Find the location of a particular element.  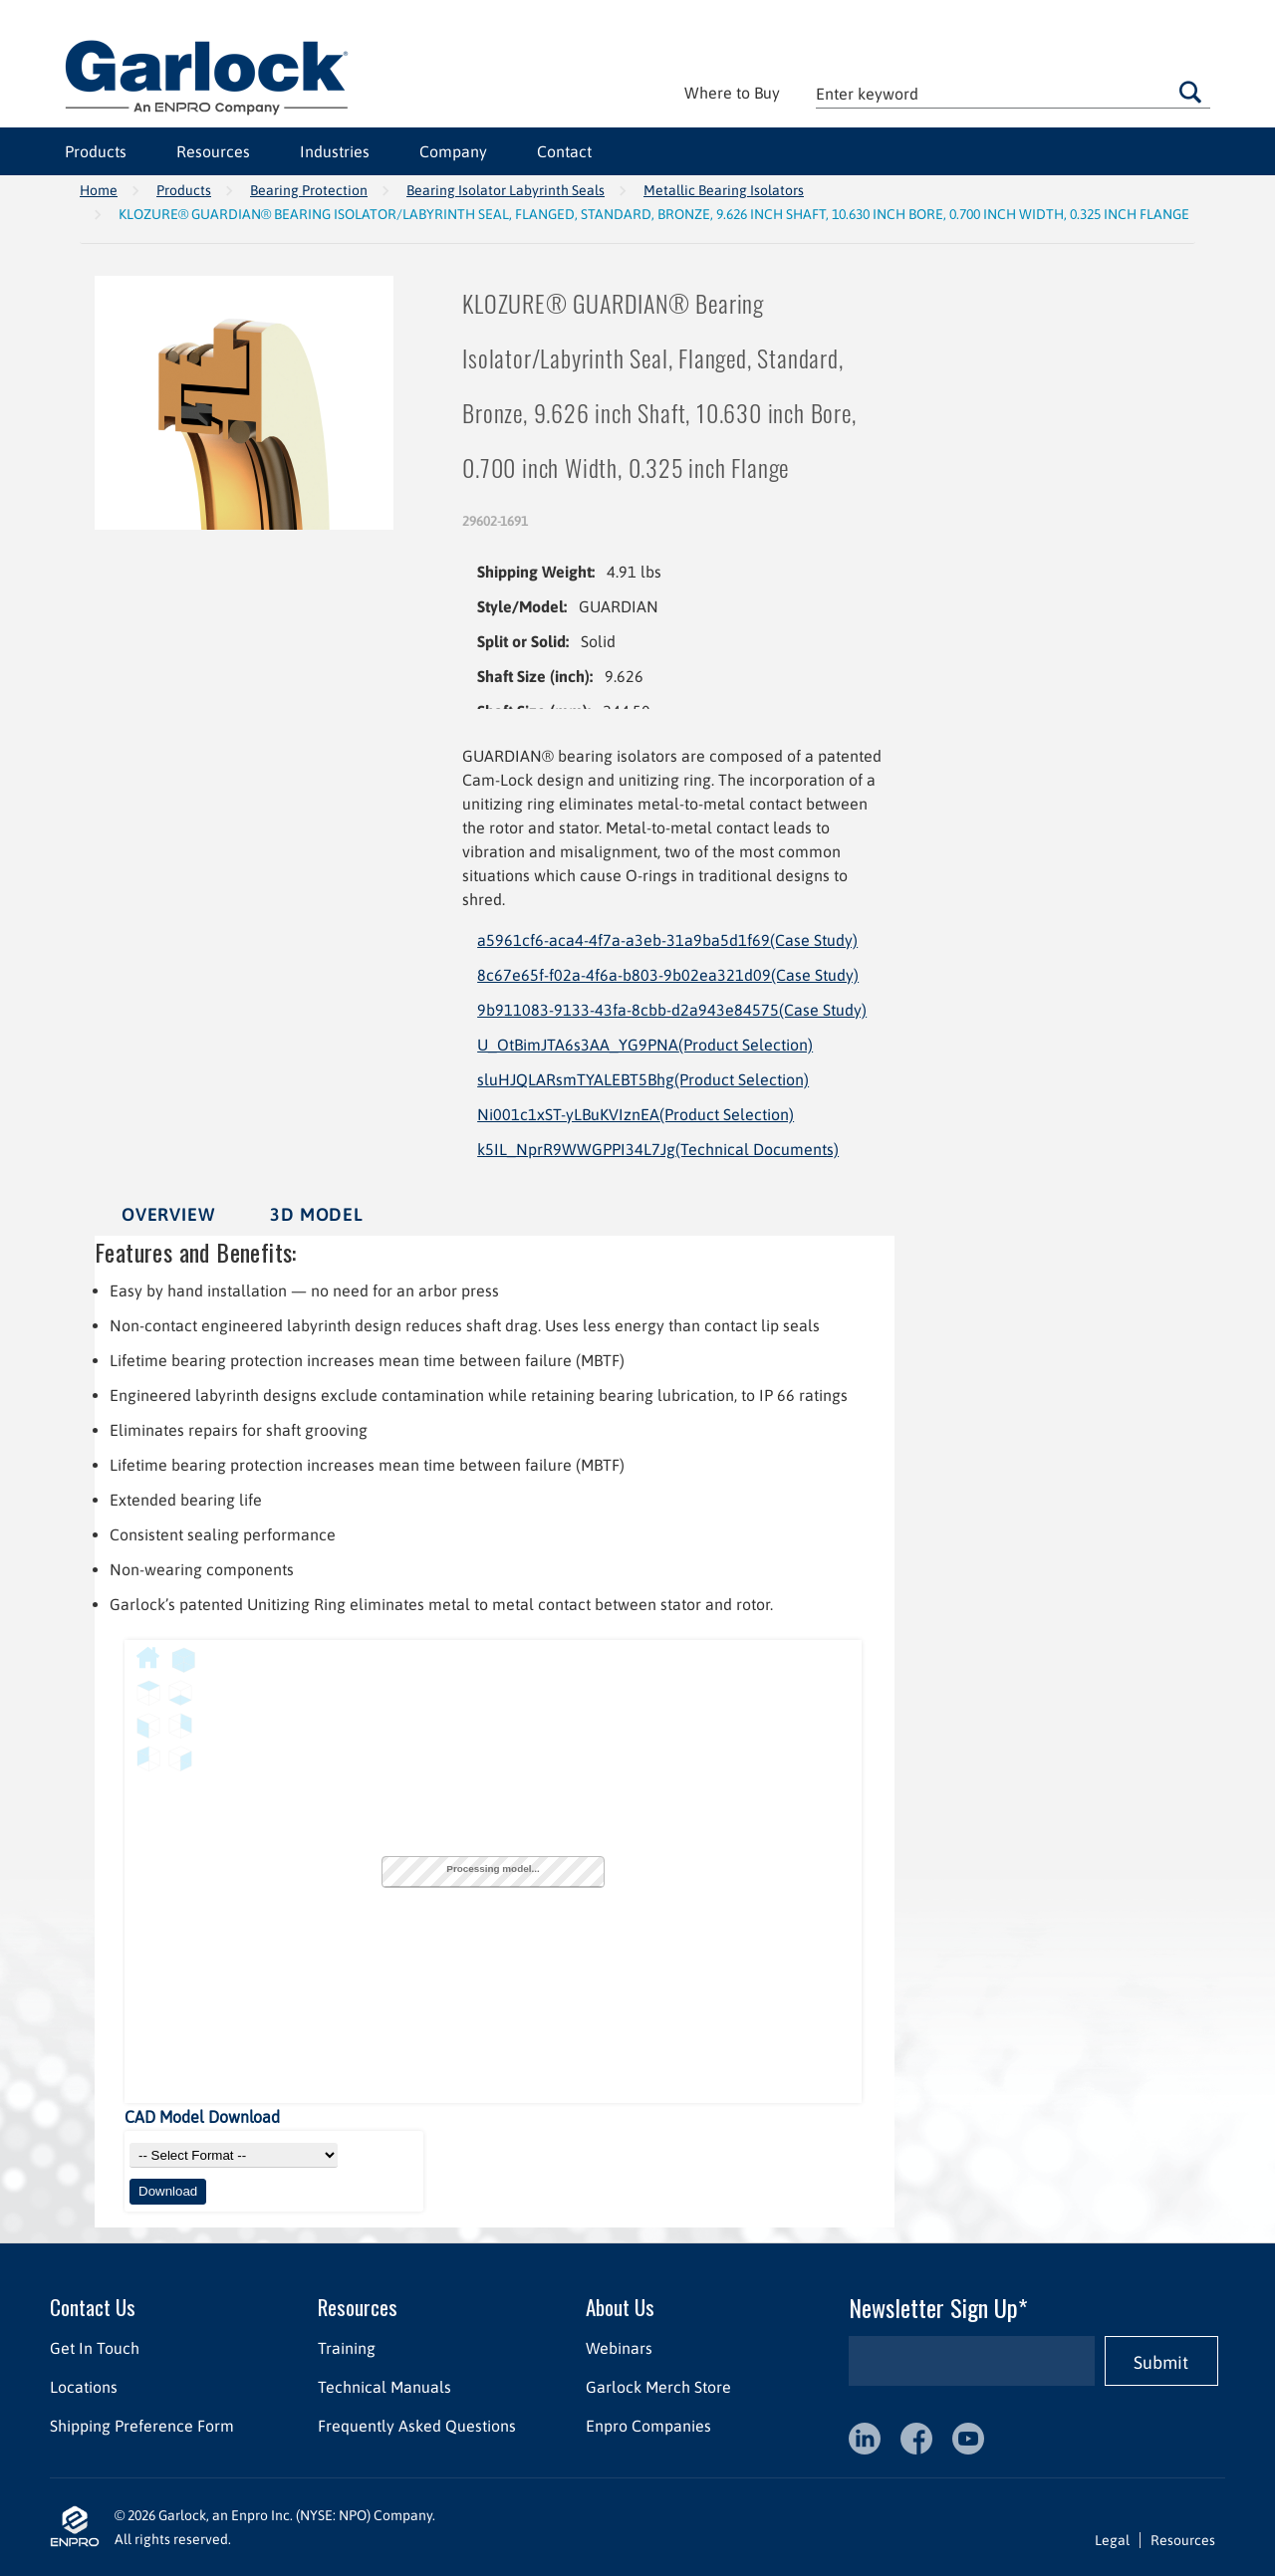

8c67e65f-f02a-4f6a-b803-9b02ea321d09 is located at coordinates (668, 975).